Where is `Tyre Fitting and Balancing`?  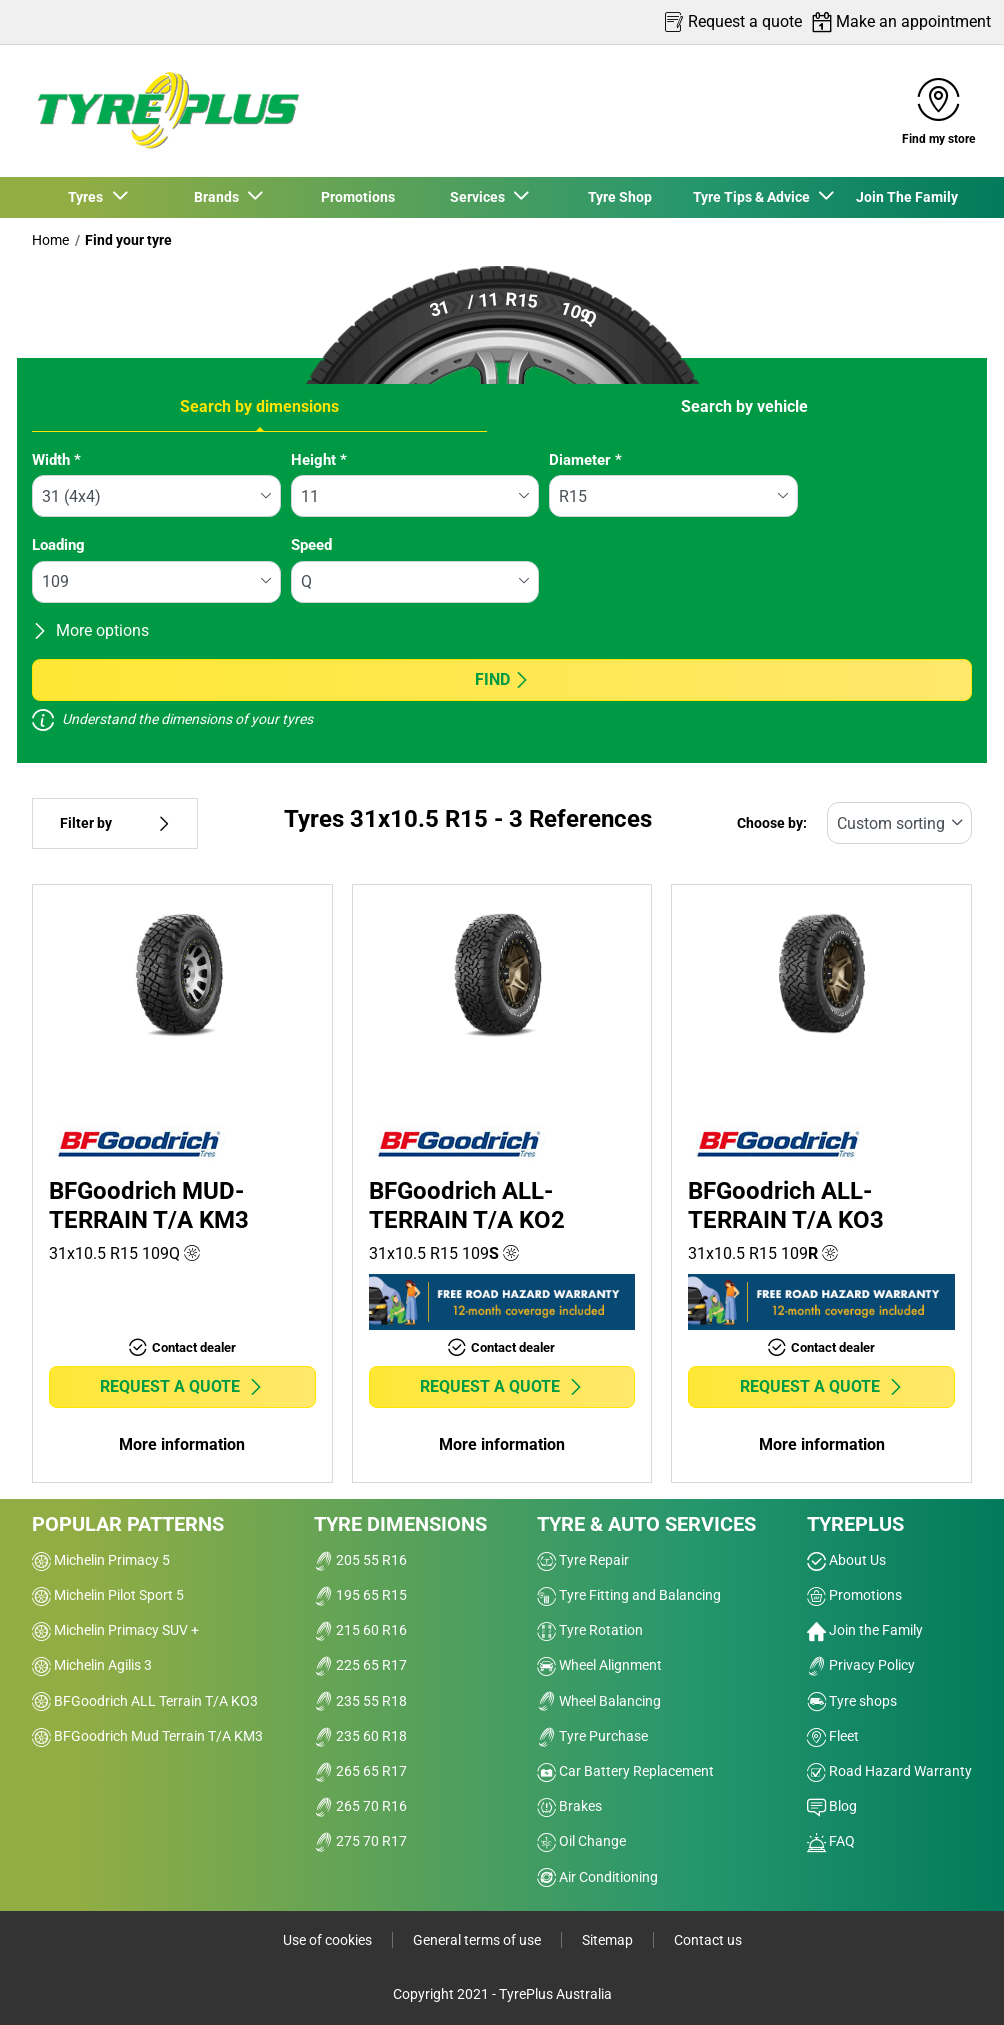 Tyre Fitting and Balancing is located at coordinates (629, 1595).